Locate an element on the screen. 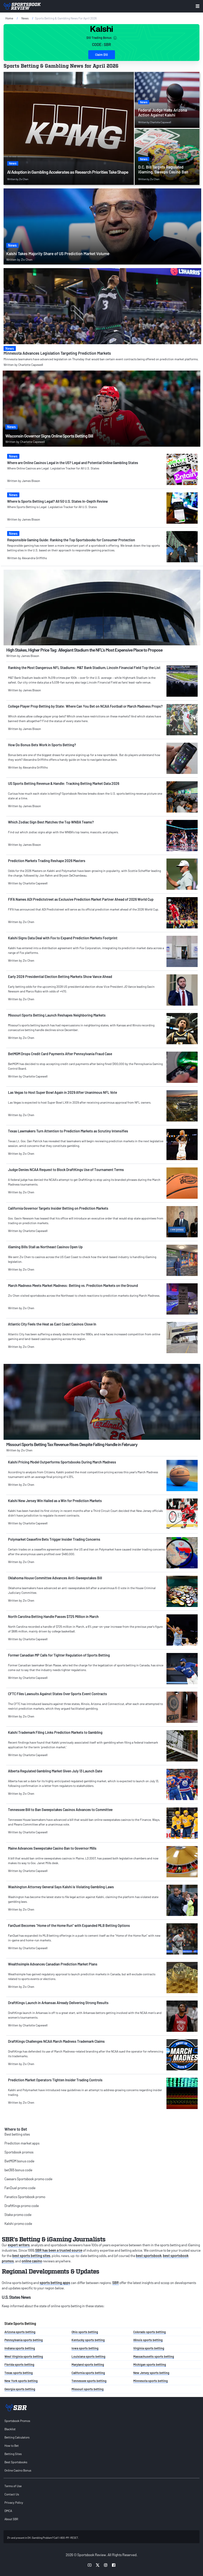  Home is located at coordinates (9, 18).